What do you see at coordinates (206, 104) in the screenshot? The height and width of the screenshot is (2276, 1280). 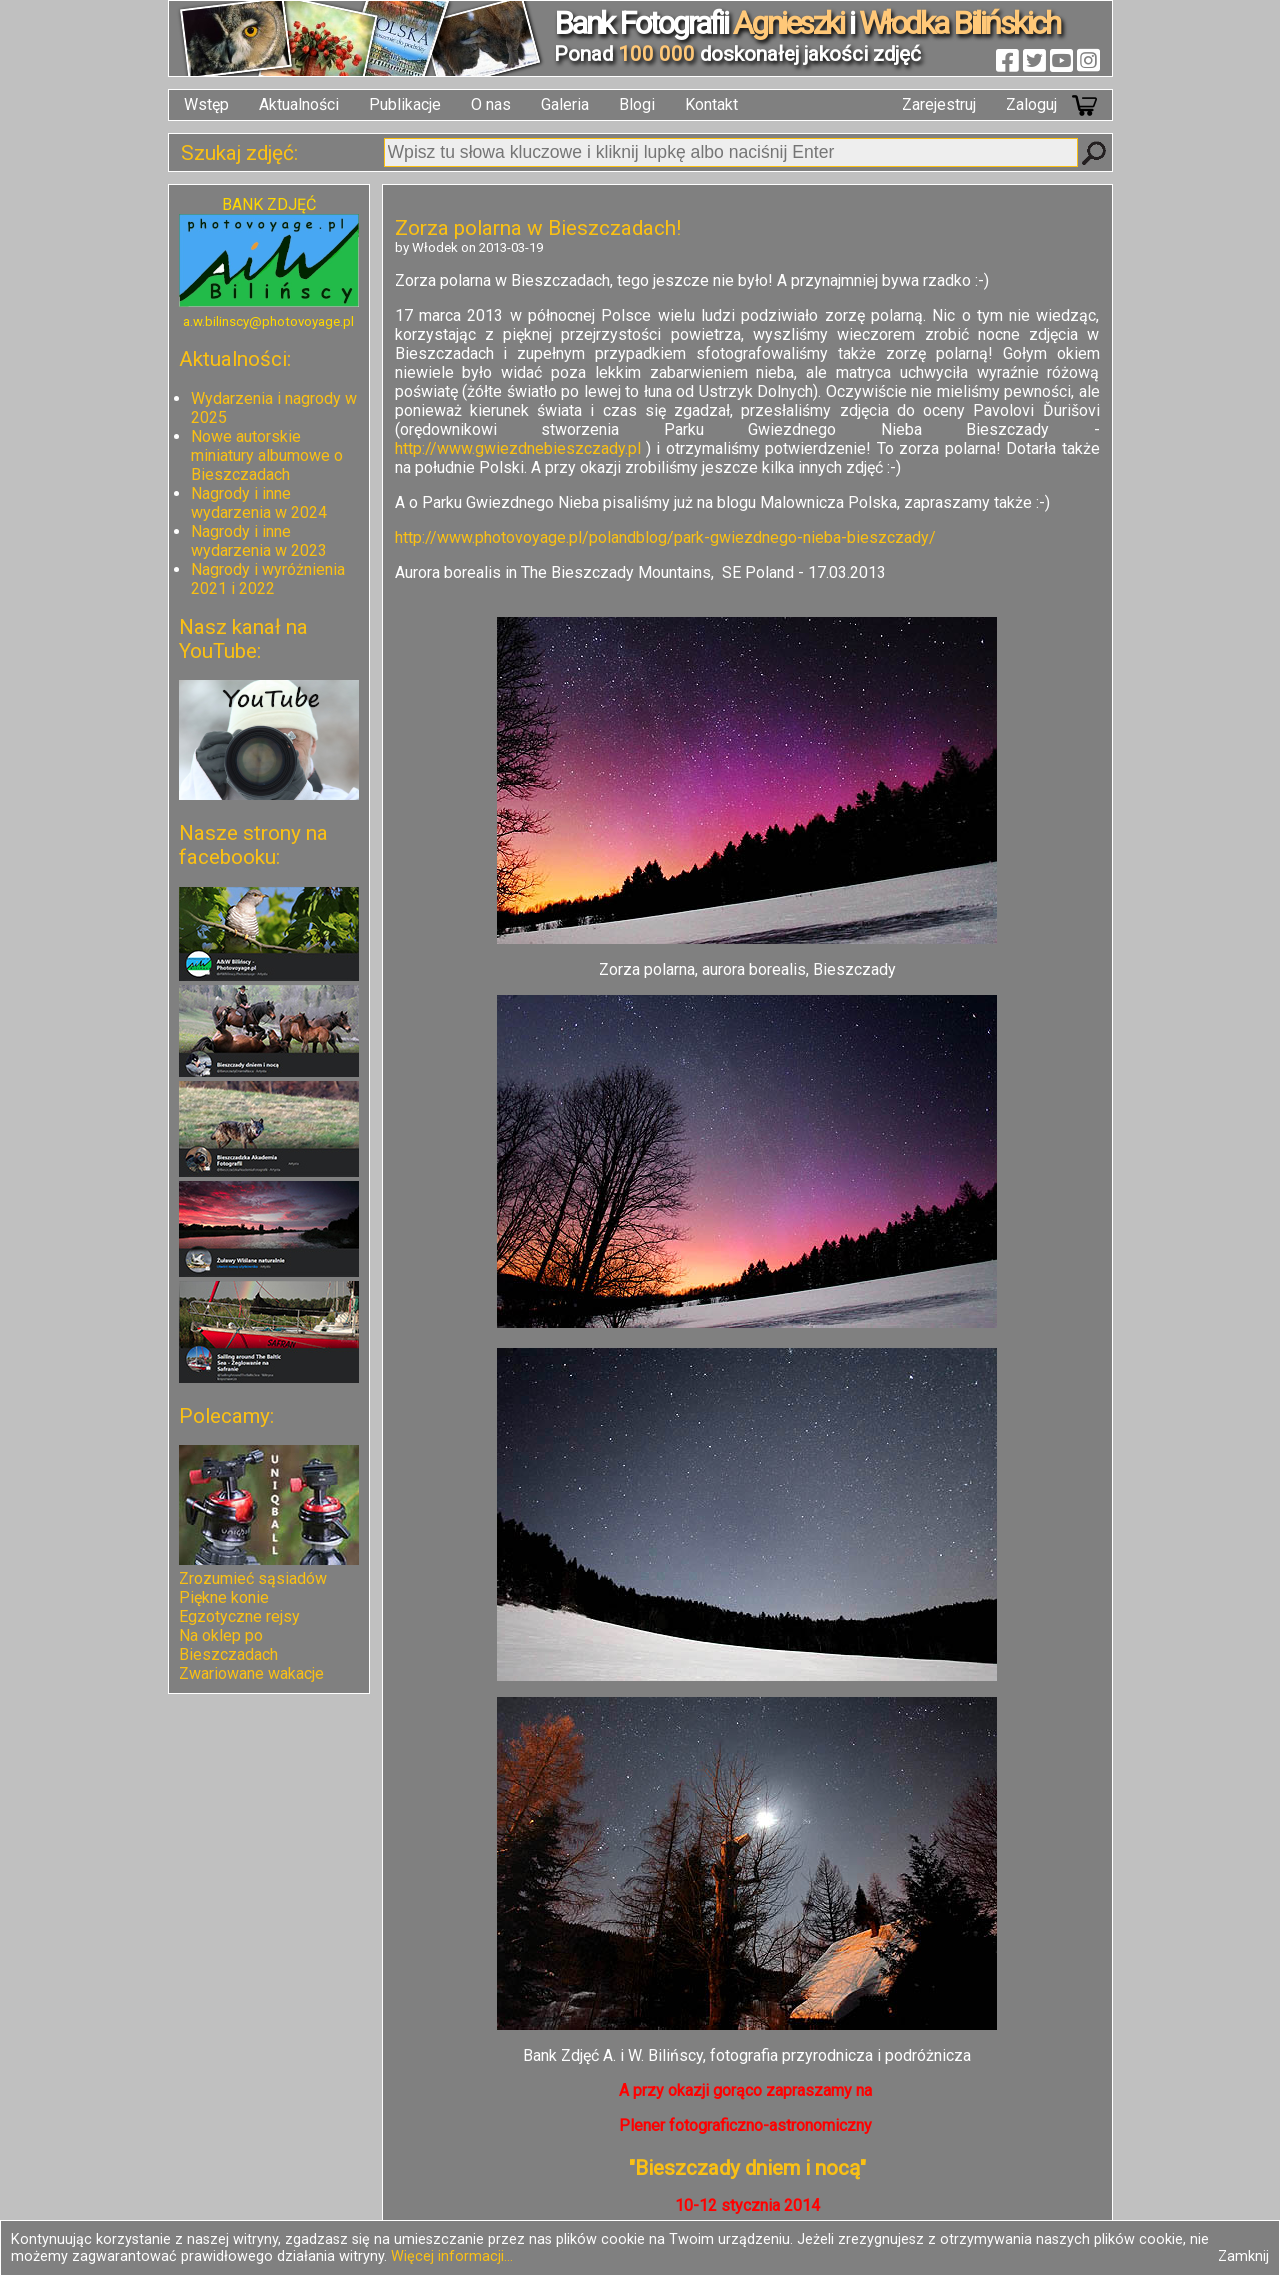 I see `Wstęp` at bounding box center [206, 104].